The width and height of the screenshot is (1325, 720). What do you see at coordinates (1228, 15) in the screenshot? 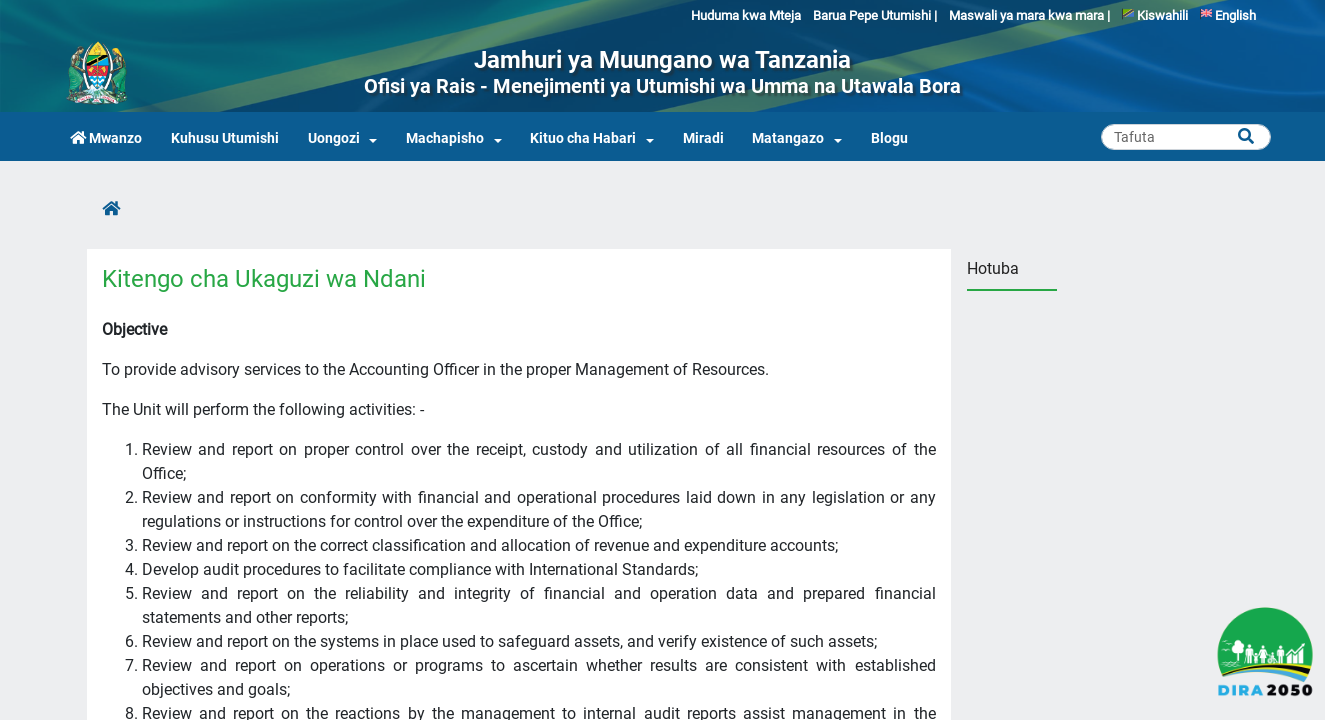
I see `English` at bounding box center [1228, 15].